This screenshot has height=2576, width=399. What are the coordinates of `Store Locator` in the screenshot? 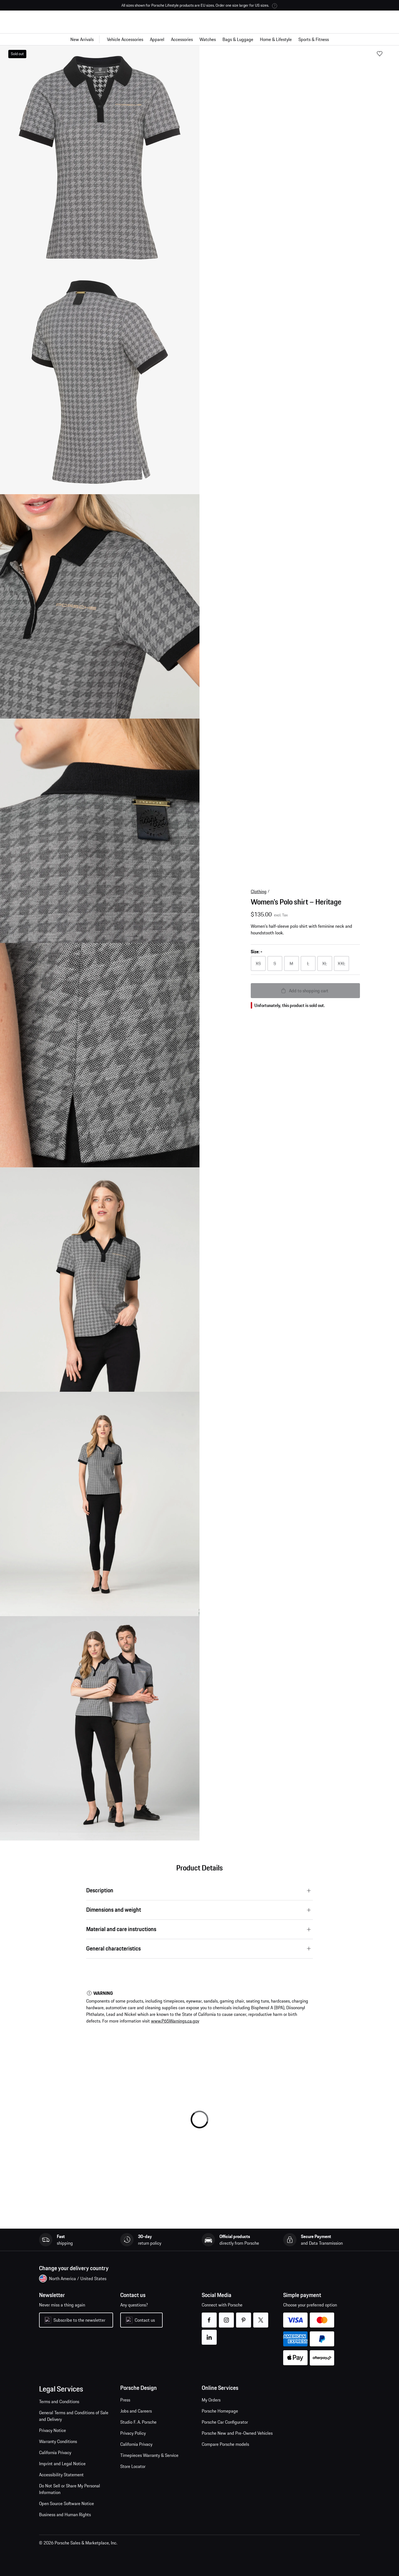 It's located at (132, 2466).